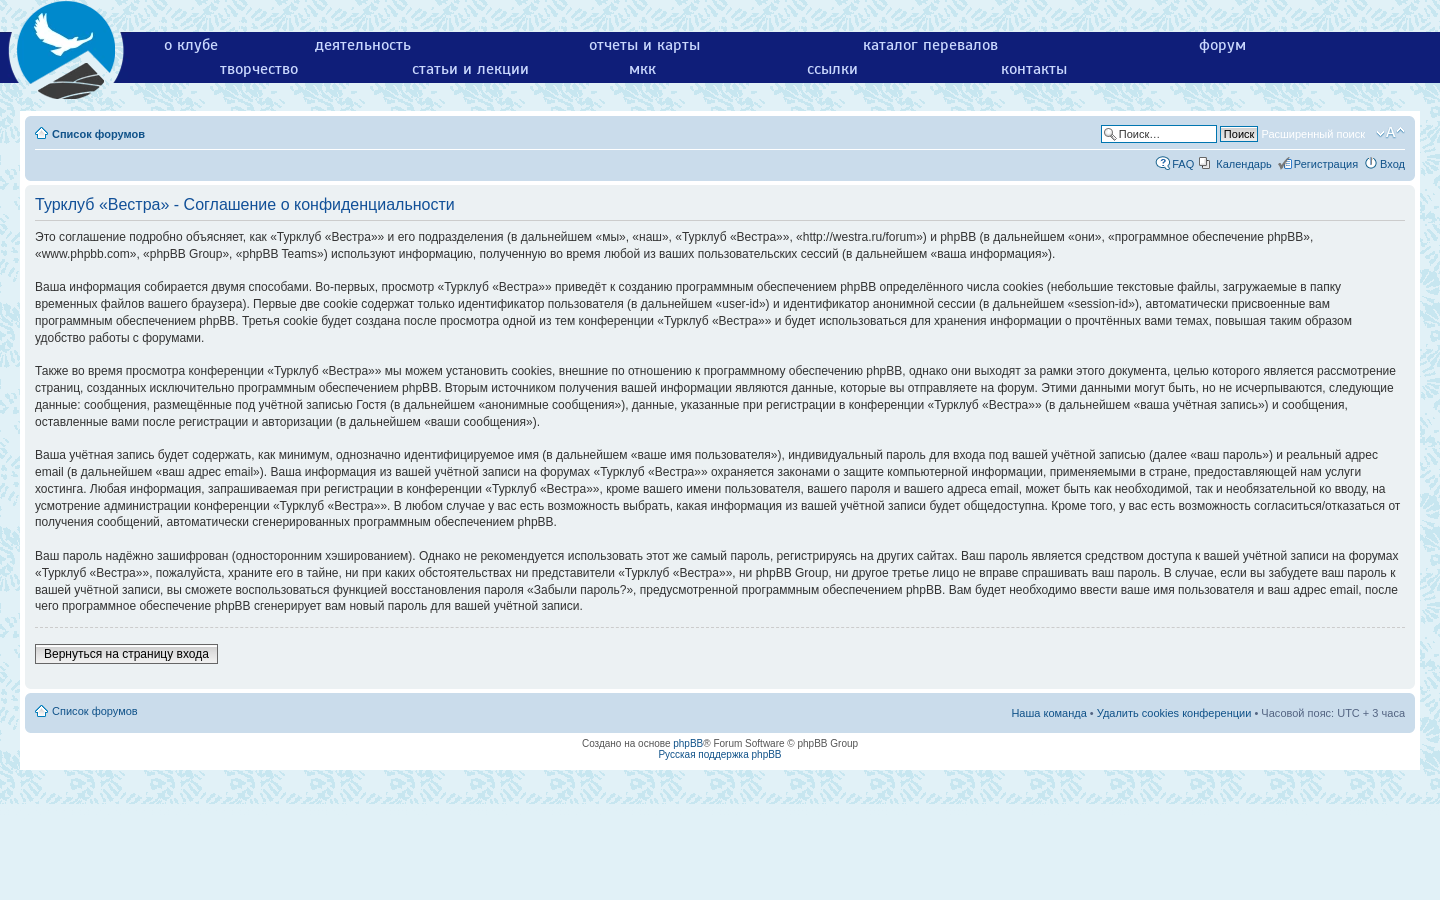  Describe the element at coordinates (642, 69) in the screenshot. I see `мкк` at that location.